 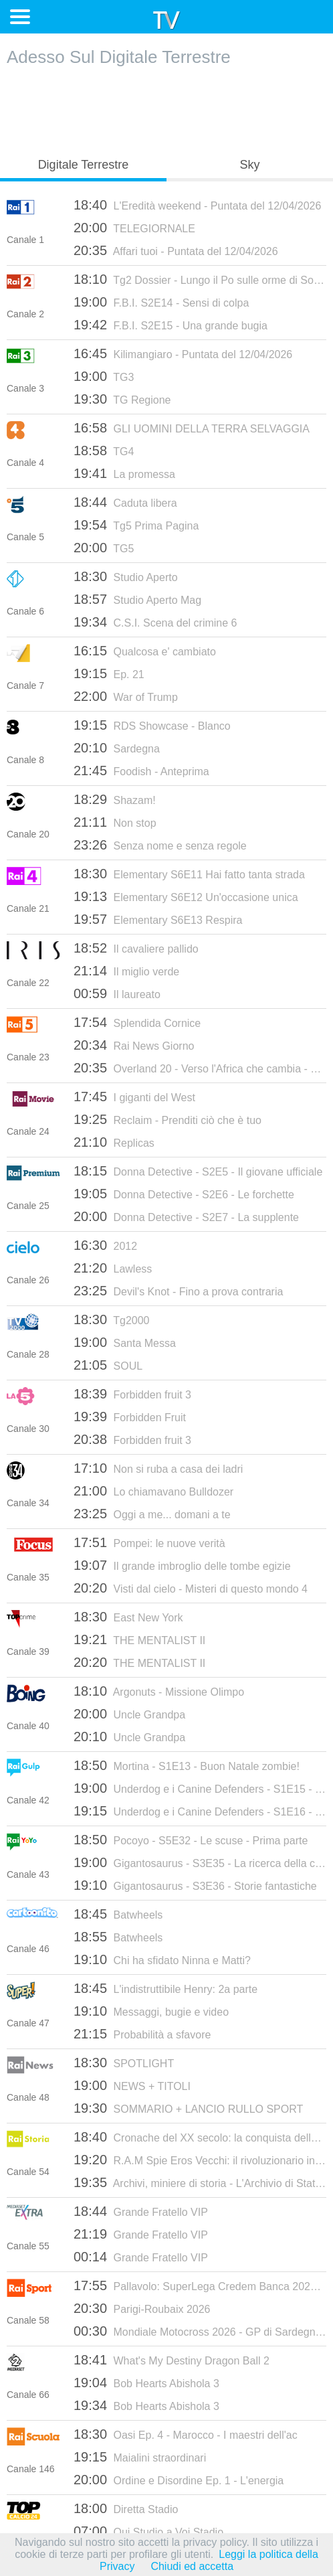 What do you see at coordinates (137, 599) in the screenshot?
I see `Studio Aperto Mag` at bounding box center [137, 599].